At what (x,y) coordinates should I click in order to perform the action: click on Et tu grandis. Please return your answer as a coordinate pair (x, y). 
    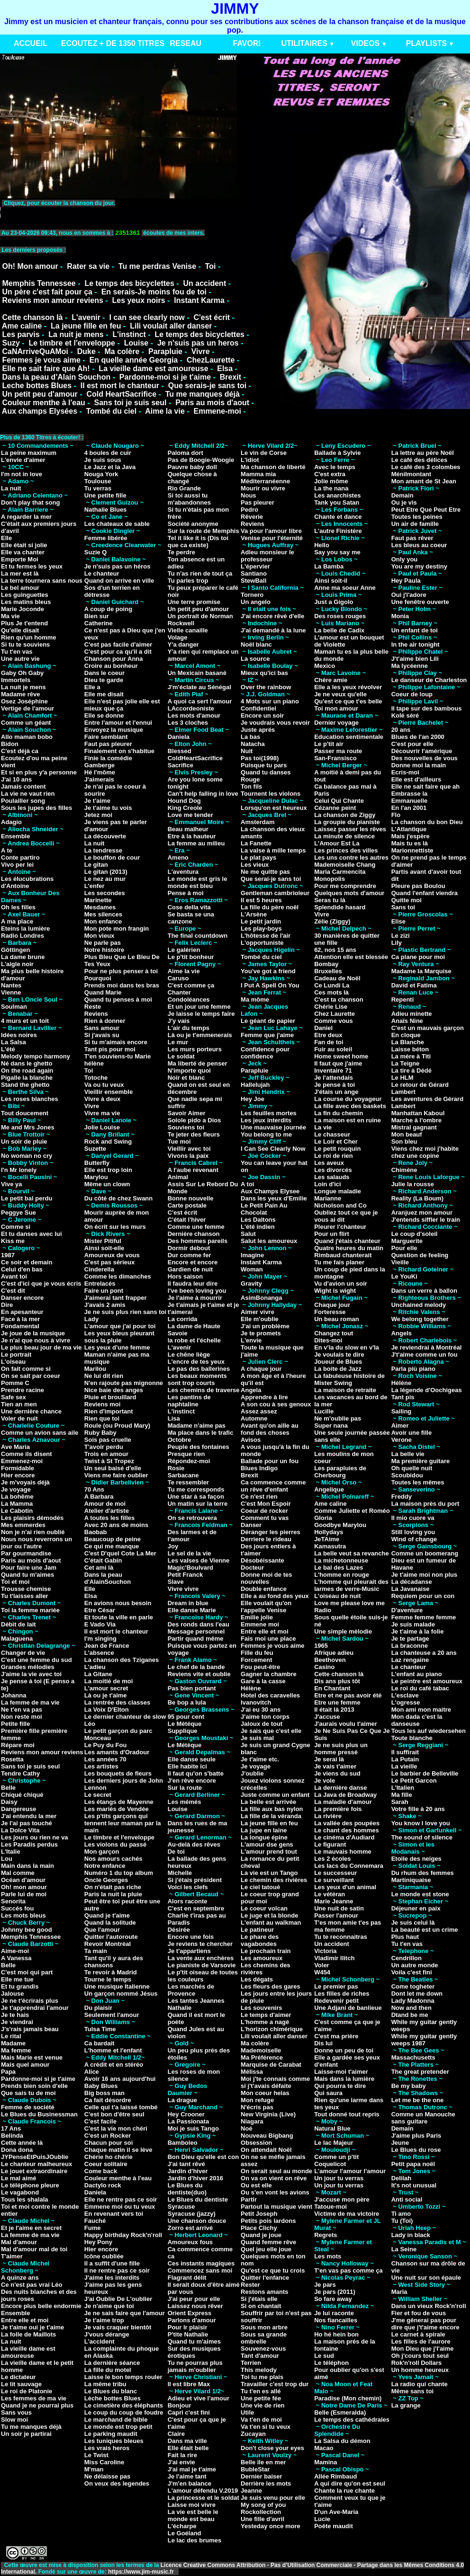
    Looking at the image, I should click on (19, 1986).